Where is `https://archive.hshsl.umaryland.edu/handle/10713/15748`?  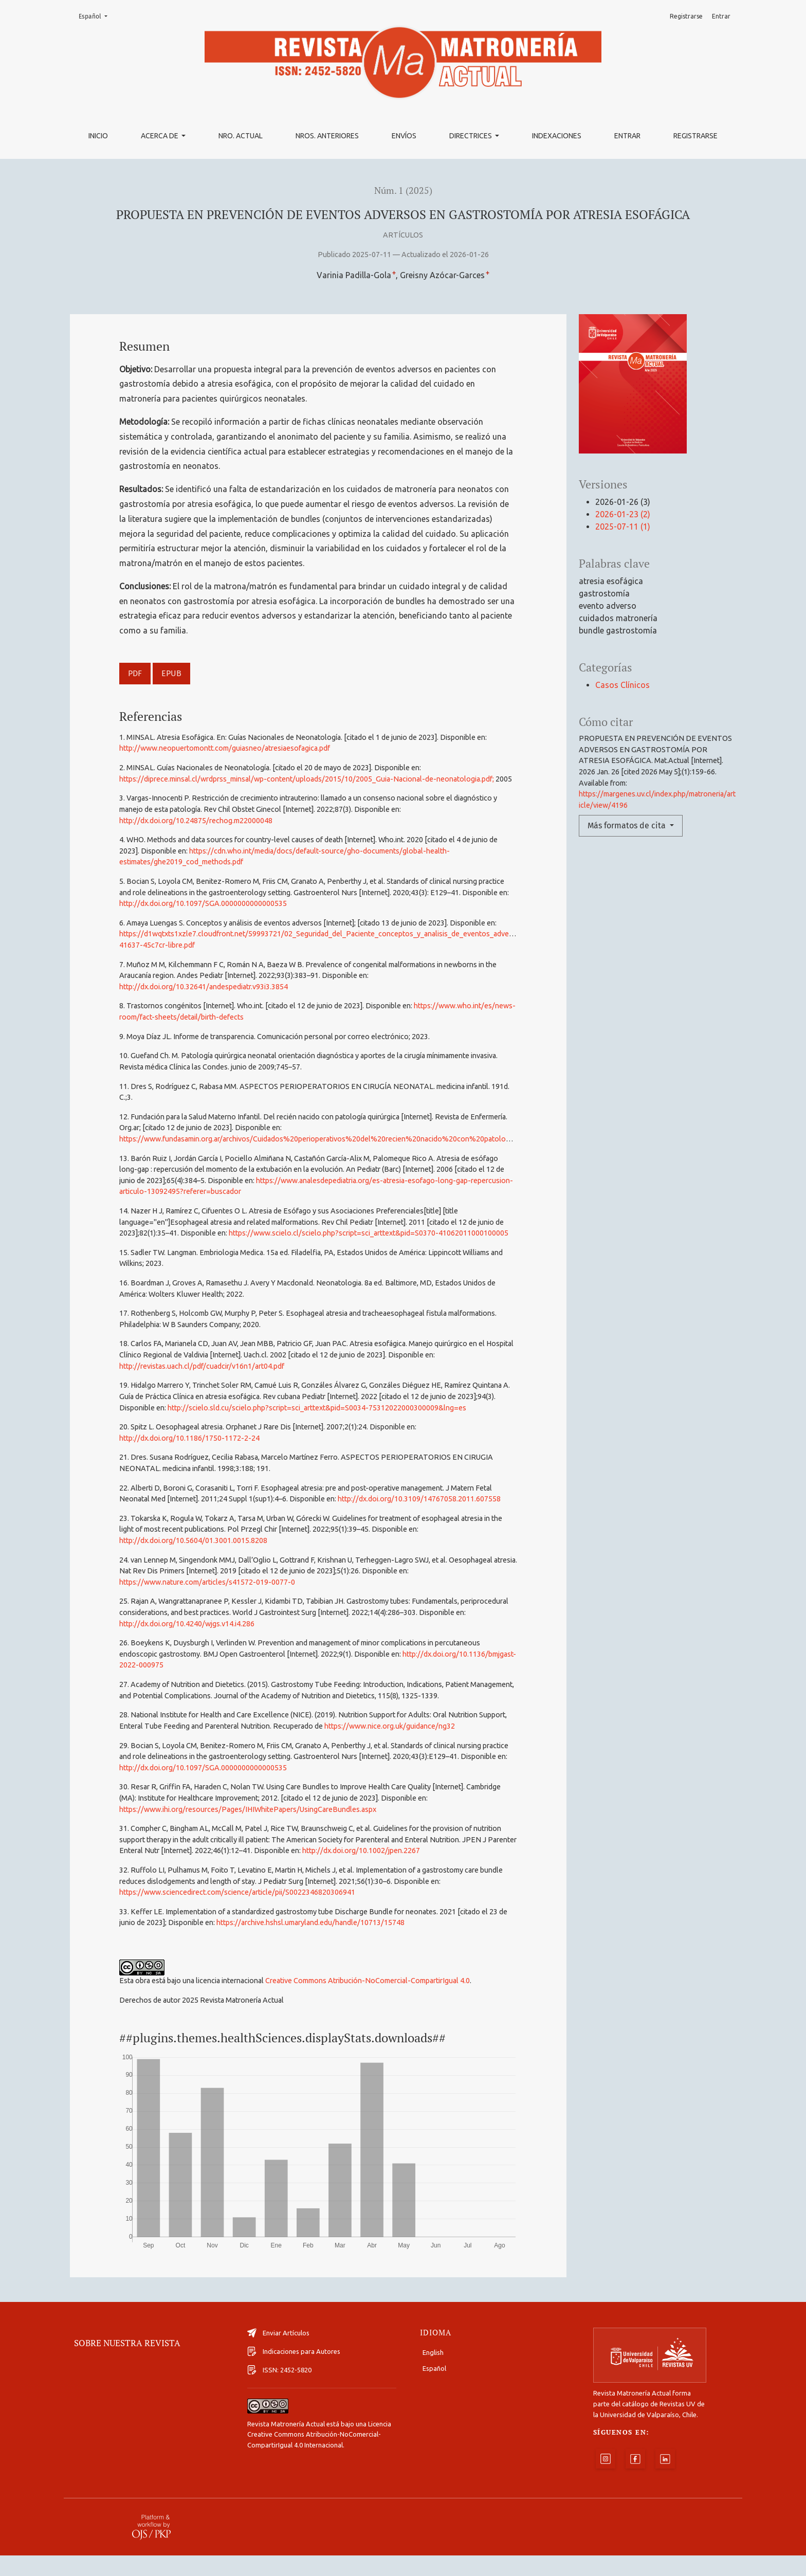 https://archive.hshsl.umaryland.edu/handle/10713/15748 is located at coordinates (310, 1922).